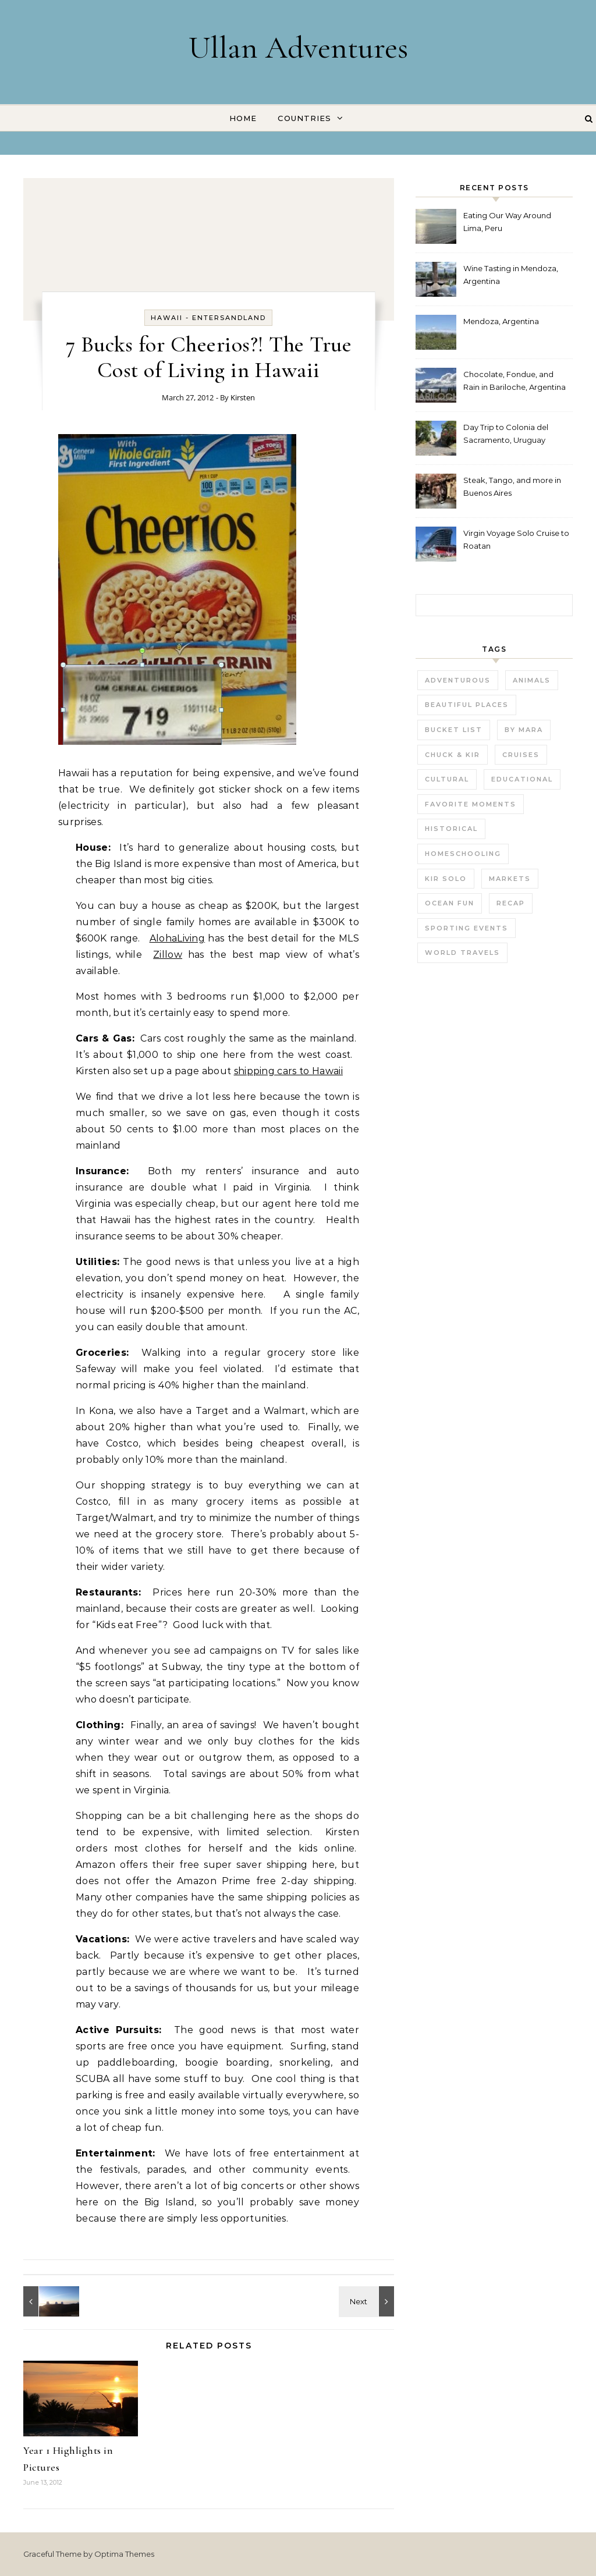 This screenshot has width=596, height=2576. I want to click on Educational [Educational (23 items)], so click(522, 779).